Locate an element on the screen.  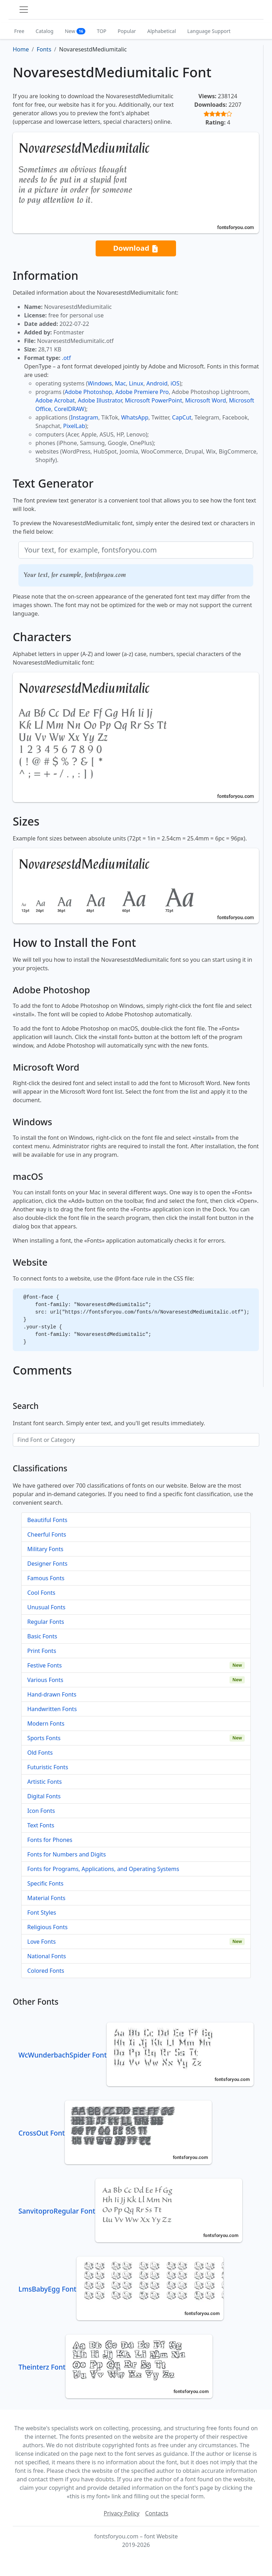
Fonts for Programs, Applications, and Operating Systems is located at coordinates (103, 1869).